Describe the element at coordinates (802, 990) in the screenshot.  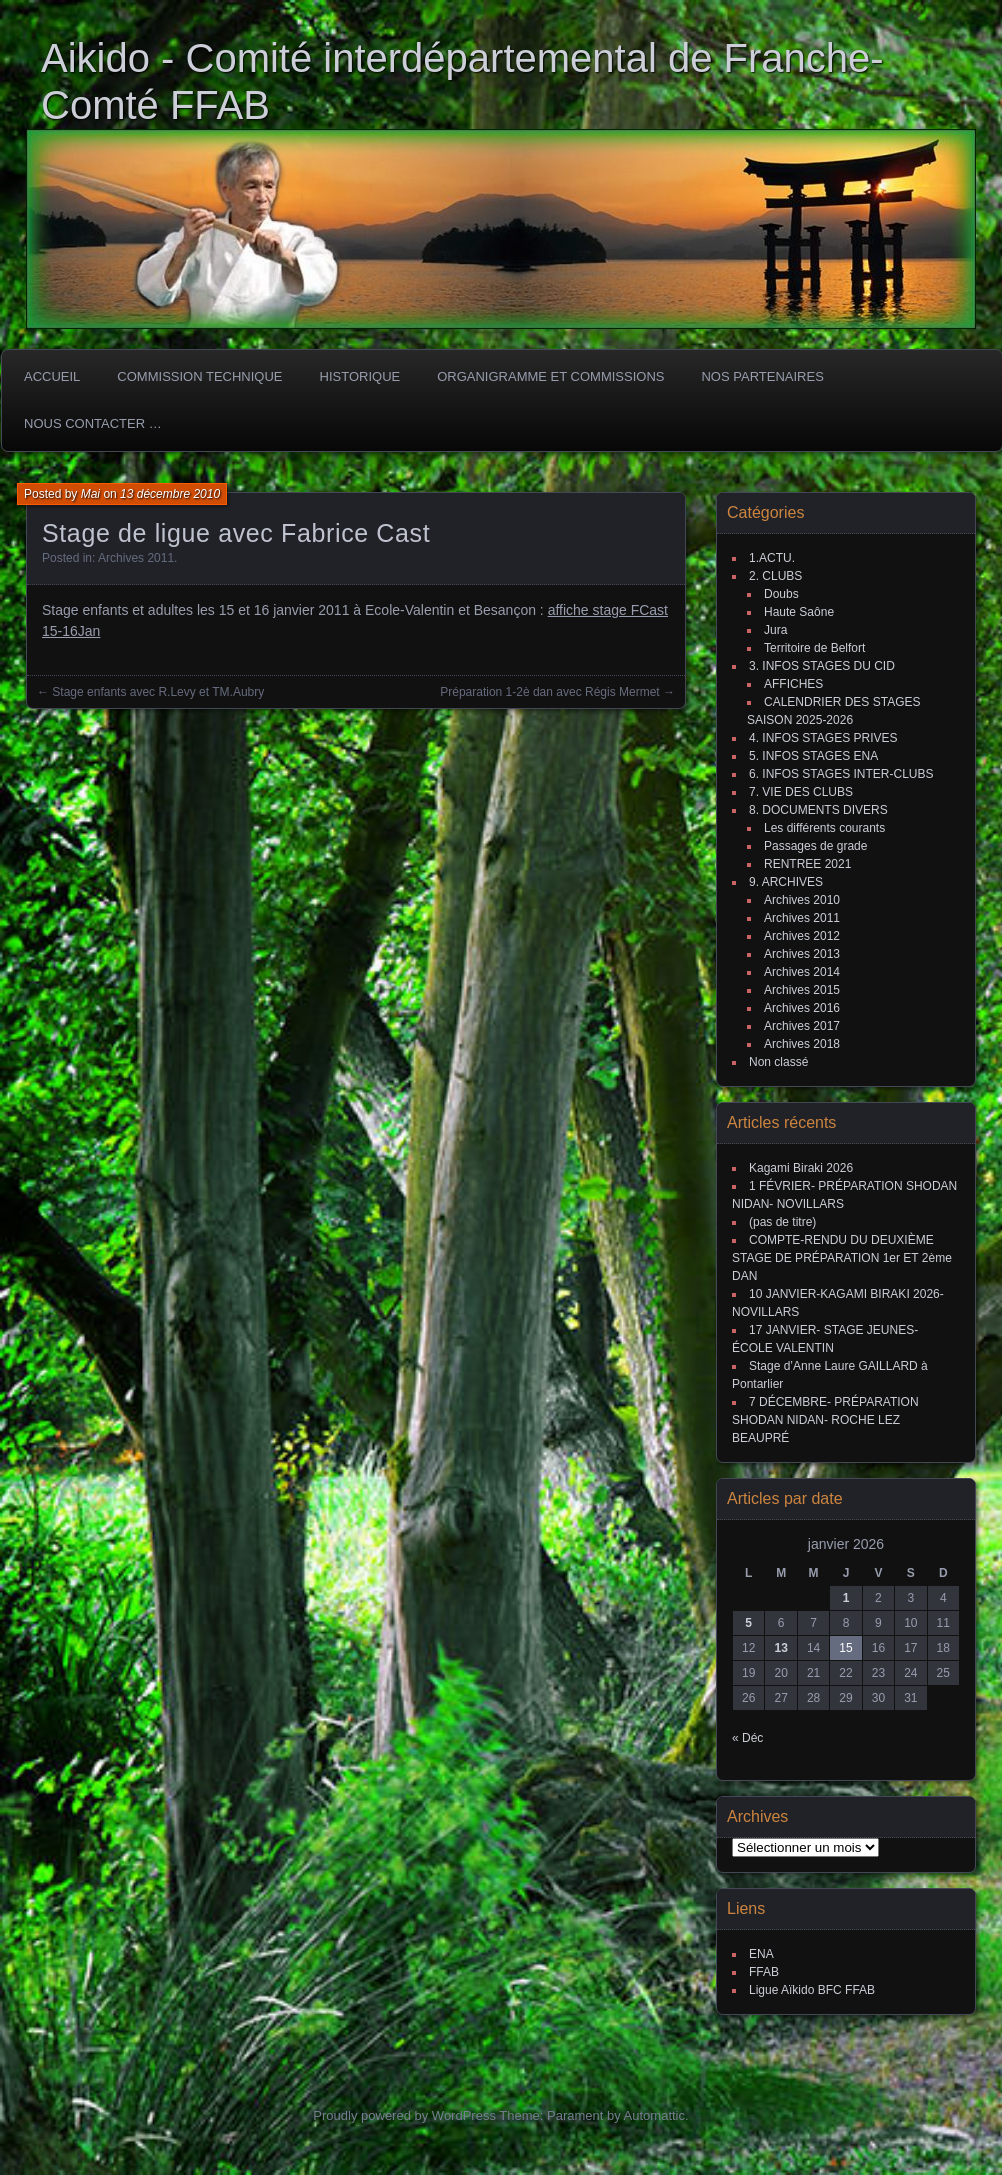
I see `Archives 2015` at that location.